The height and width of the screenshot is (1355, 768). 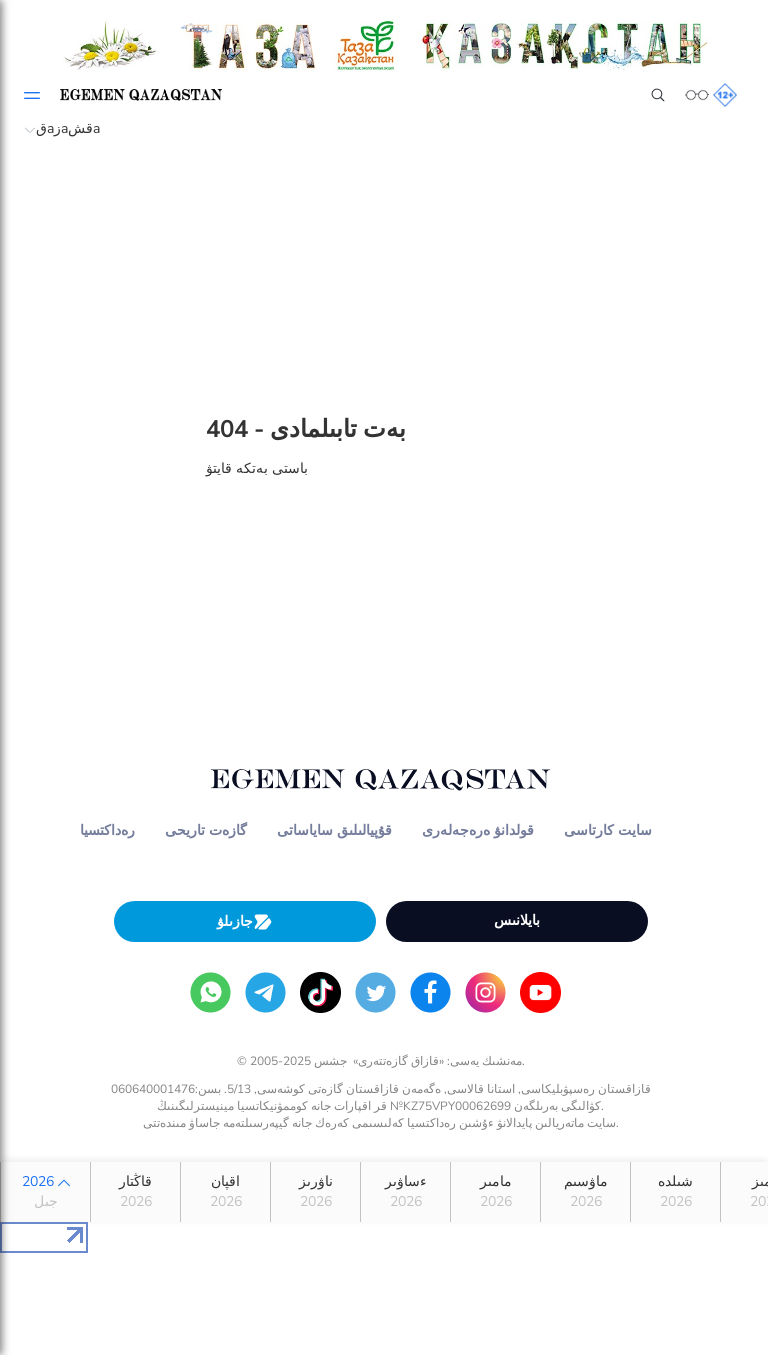 What do you see at coordinates (45, 1192) in the screenshot?
I see `2026` at bounding box center [45, 1192].